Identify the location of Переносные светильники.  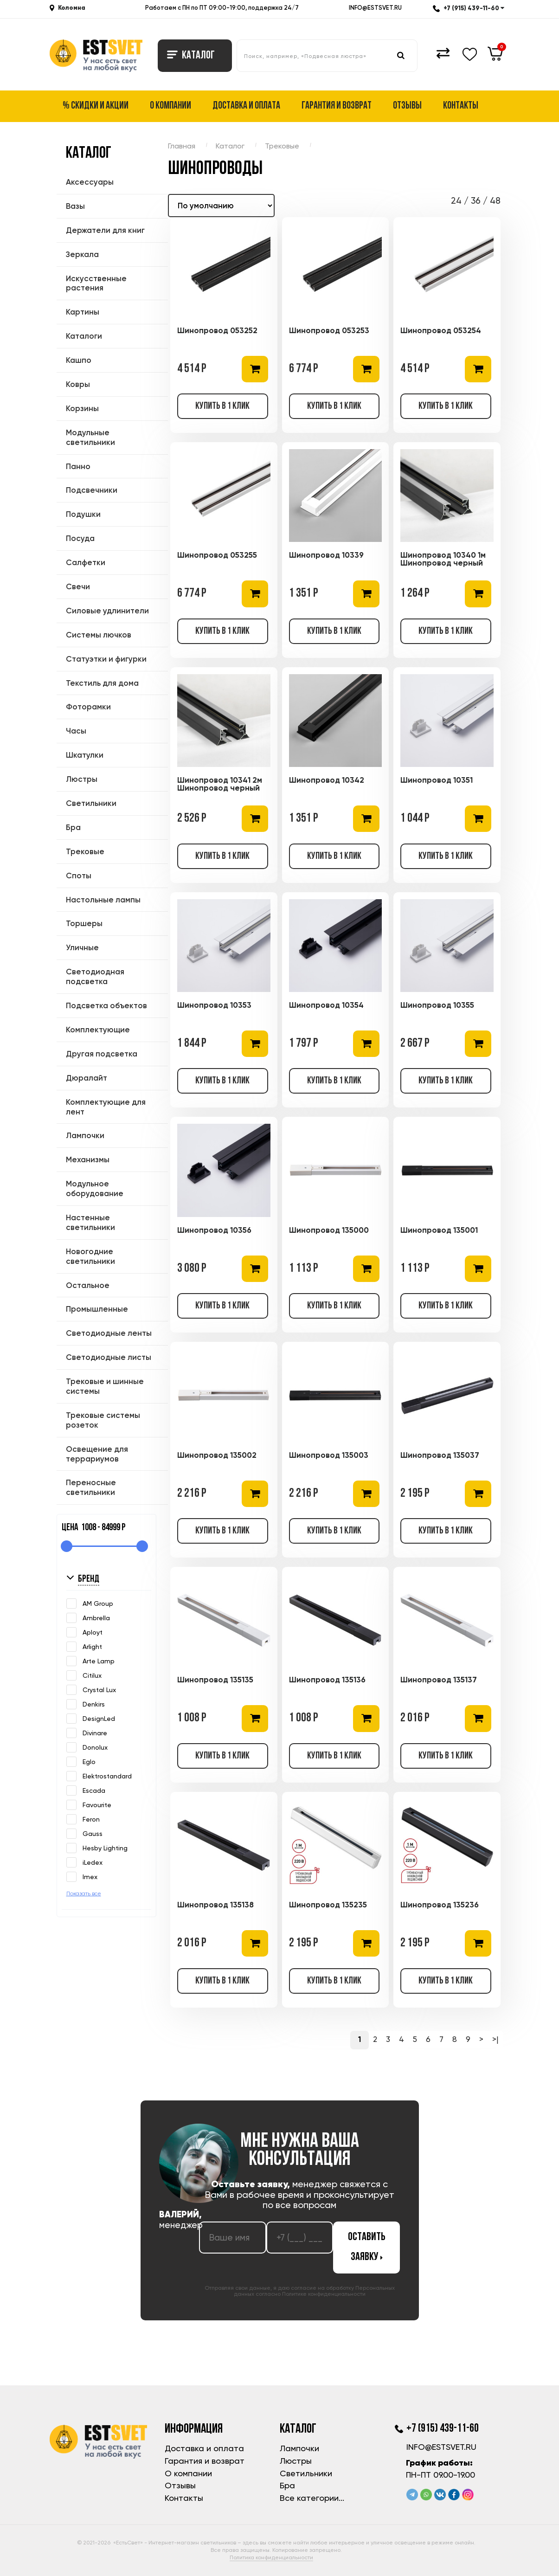
(91, 1487).